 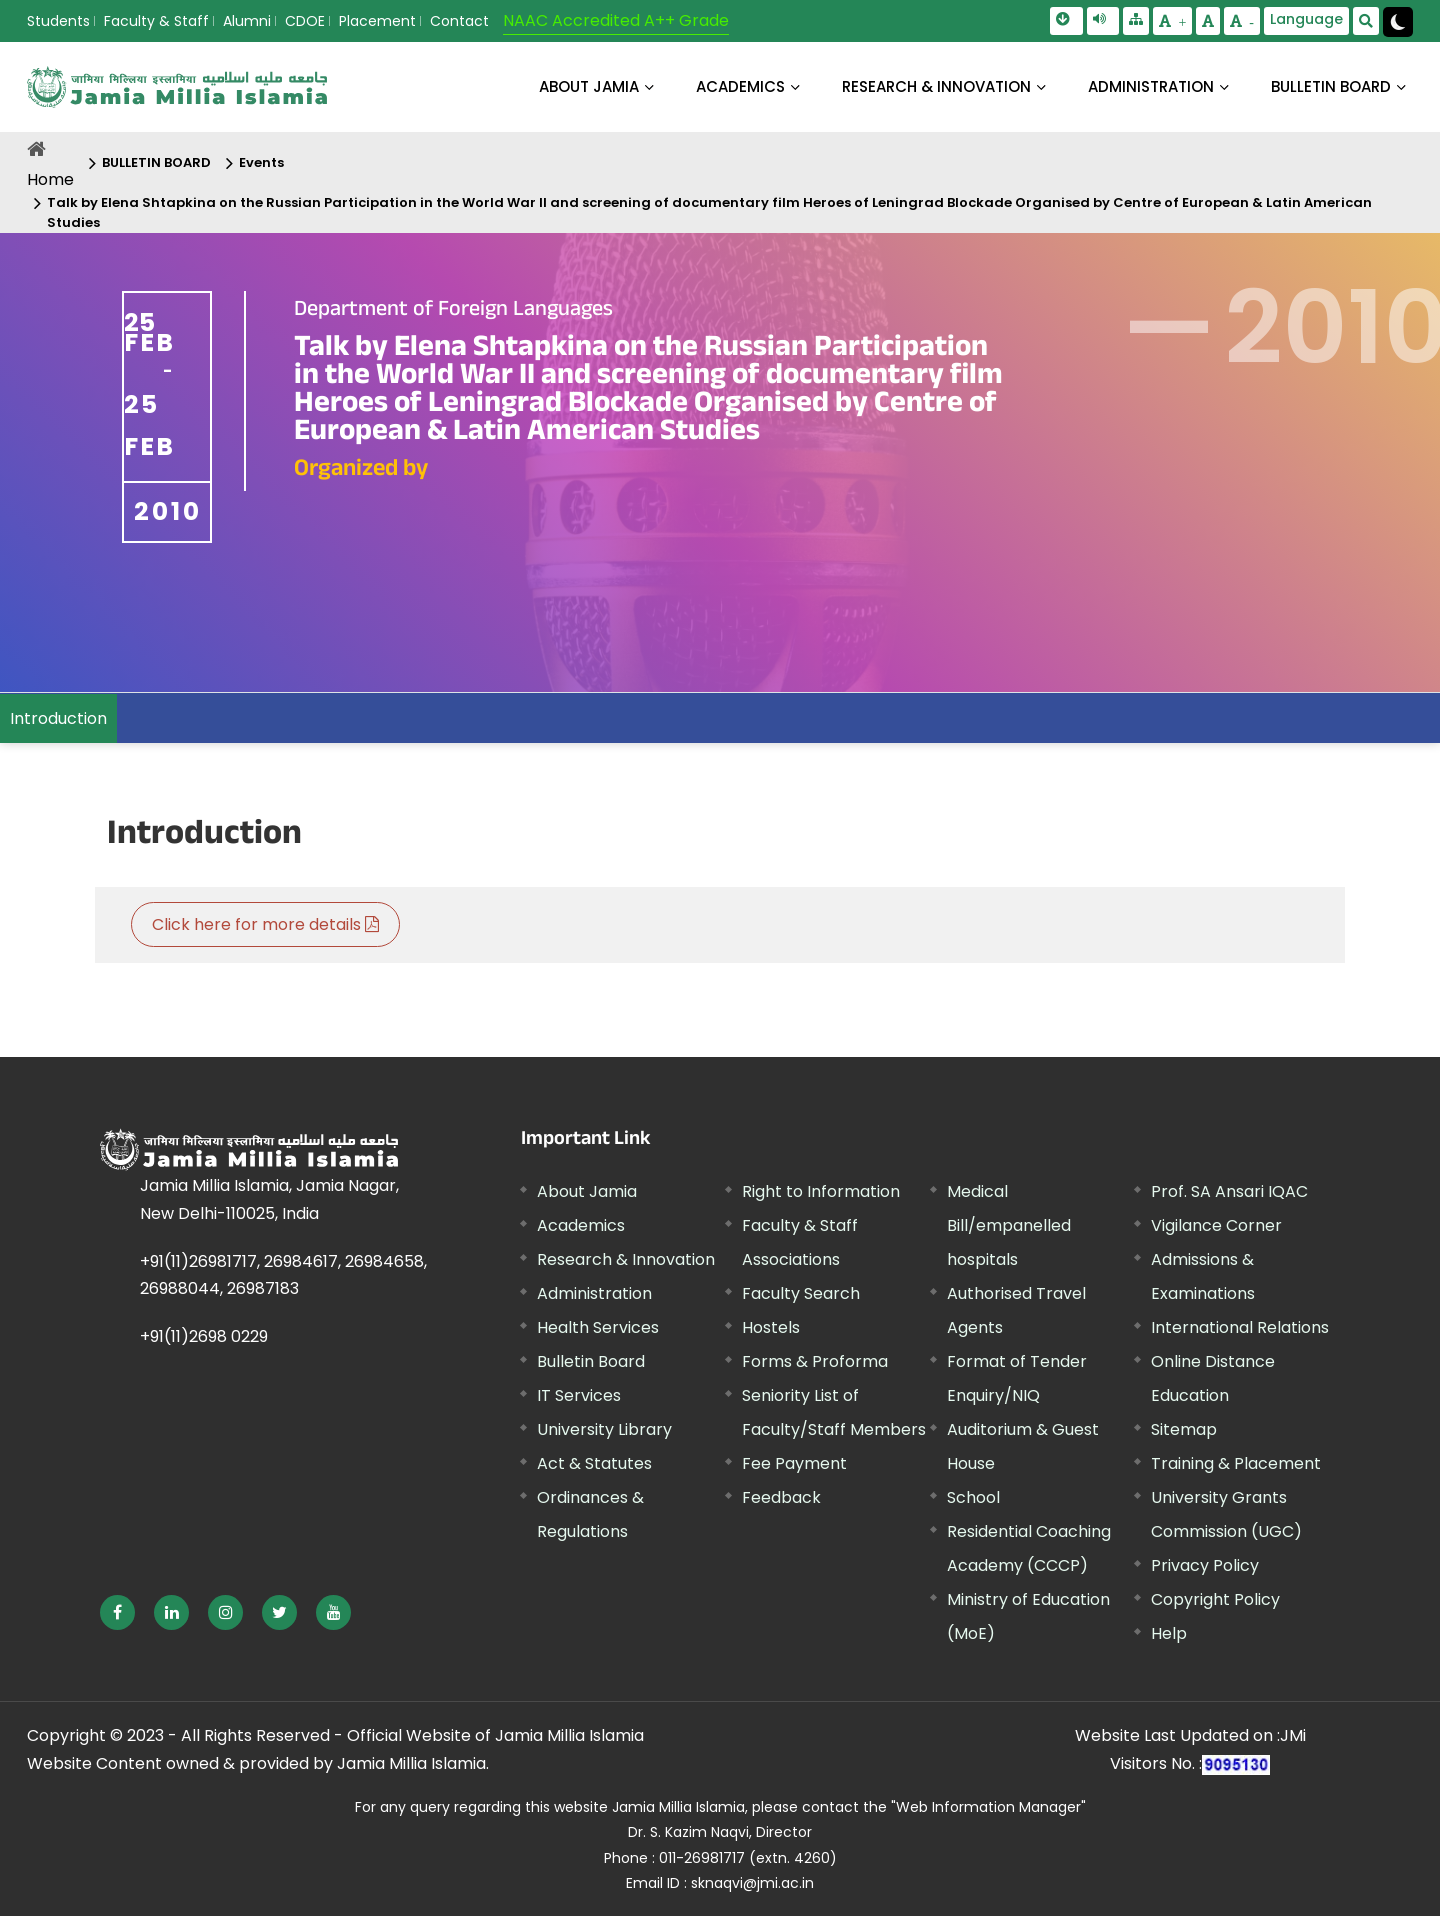 I want to click on [Change Theme Mode to Dark /Light], so click(x=1398, y=22).